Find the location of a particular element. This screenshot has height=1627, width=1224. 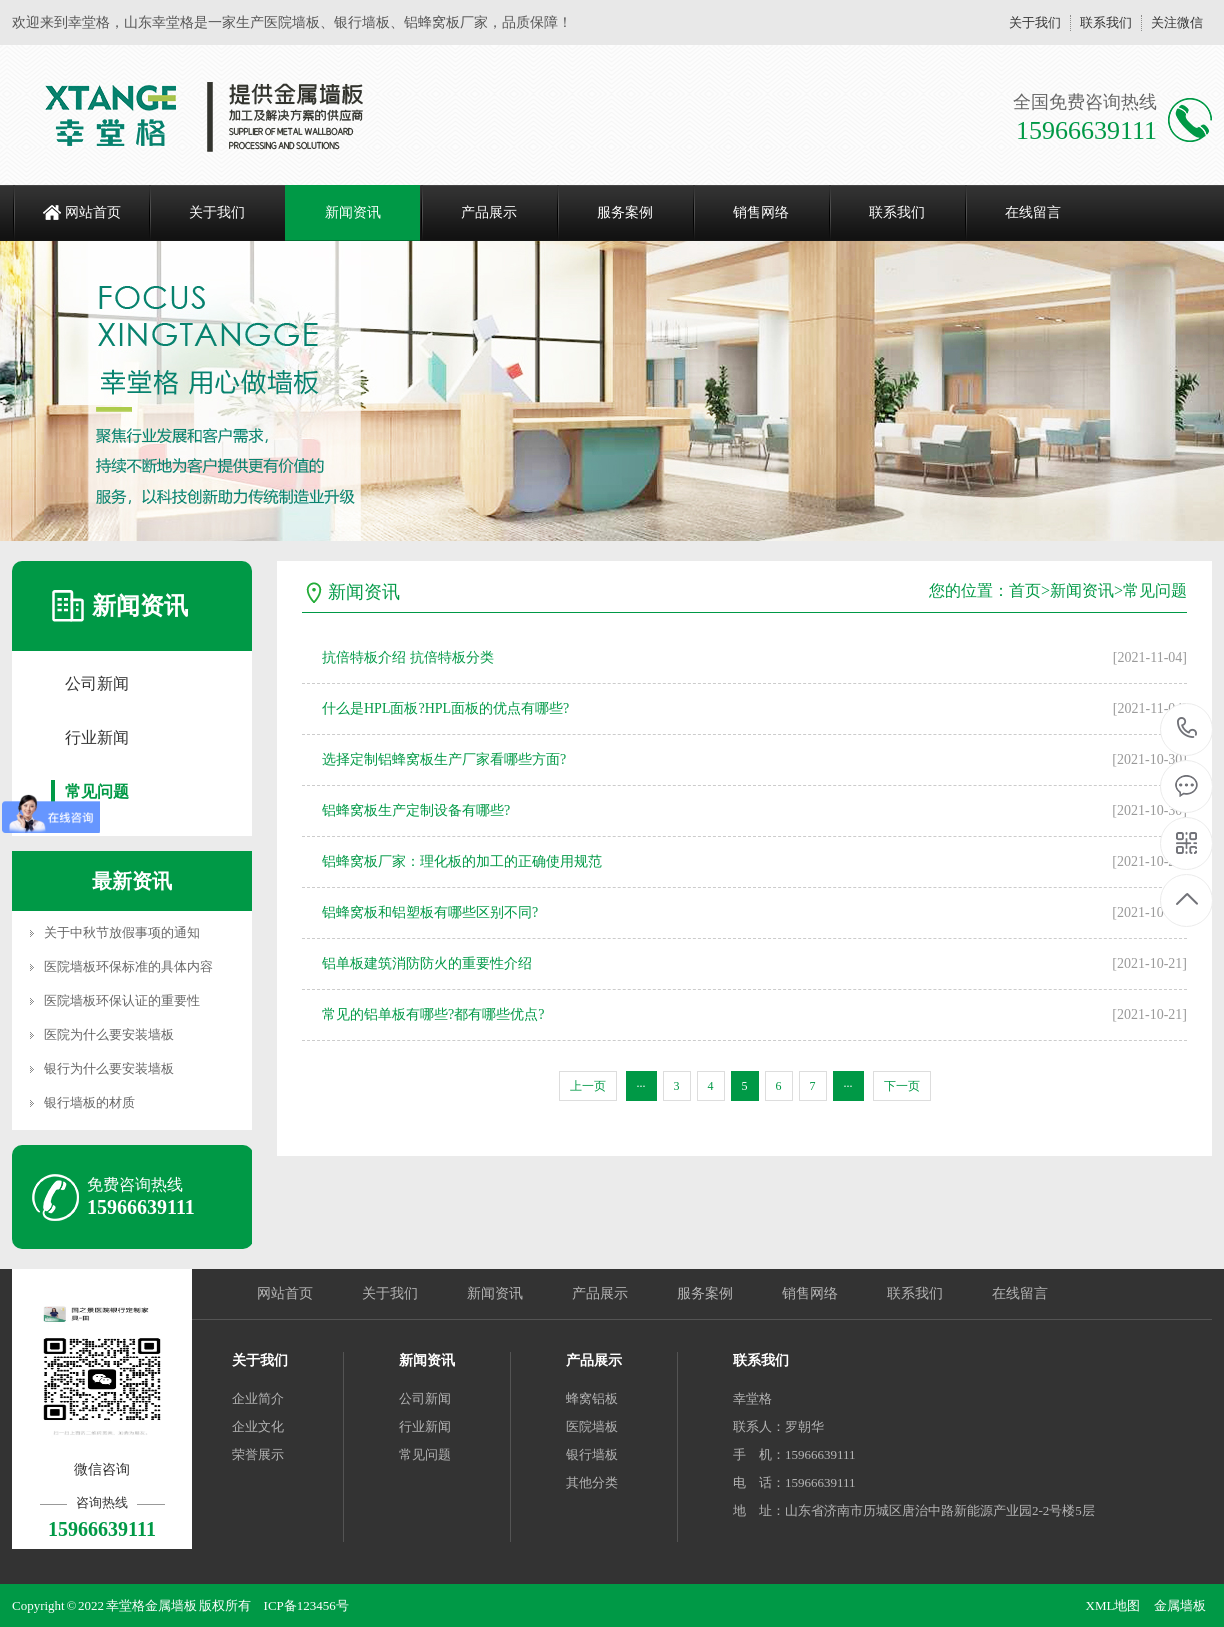

蜂窝铝板 is located at coordinates (592, 1398).